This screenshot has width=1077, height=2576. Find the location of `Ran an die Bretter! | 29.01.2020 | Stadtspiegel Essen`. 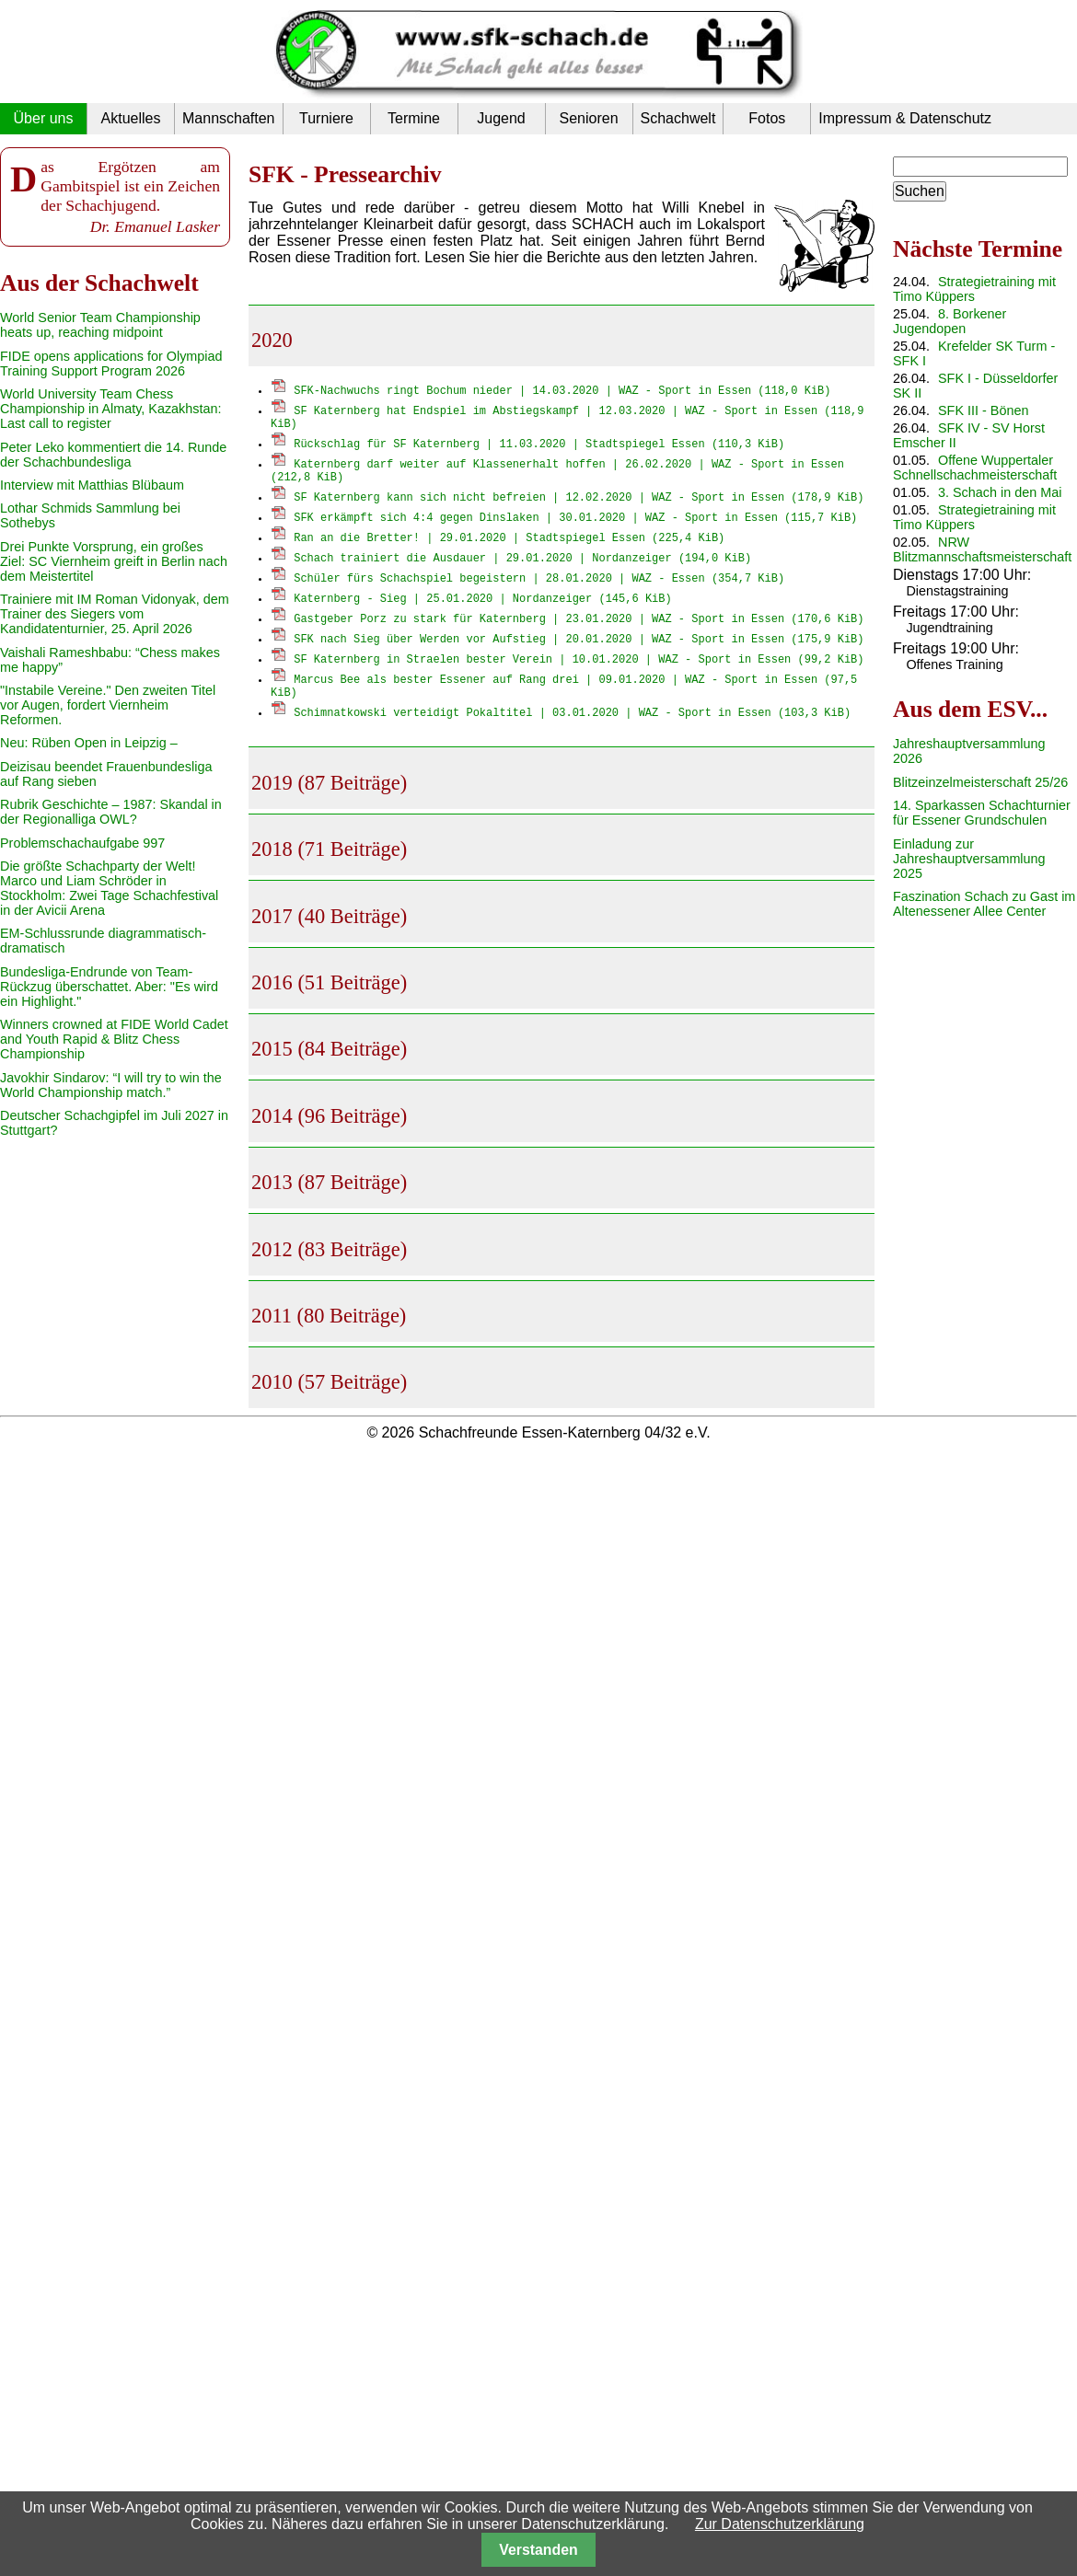

Ran an die Bretter! | 29.01.2020 | Stadtspiegel Essen is located at coordinates (509, 542).